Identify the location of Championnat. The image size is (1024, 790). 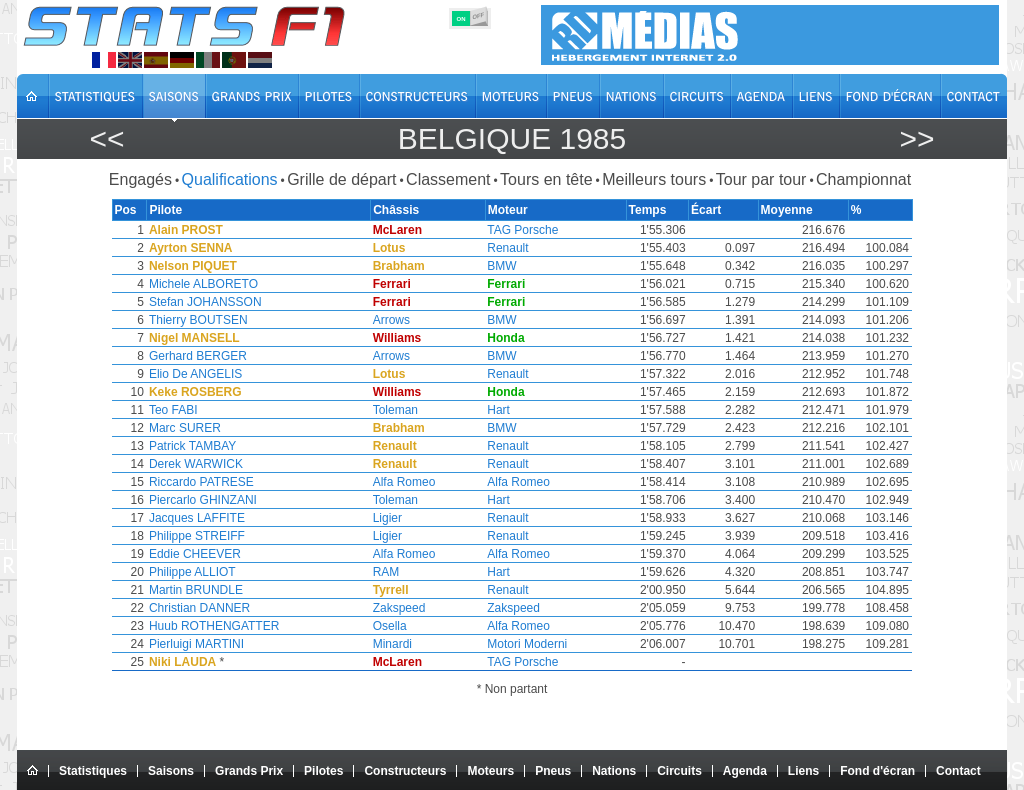
(863, 179).